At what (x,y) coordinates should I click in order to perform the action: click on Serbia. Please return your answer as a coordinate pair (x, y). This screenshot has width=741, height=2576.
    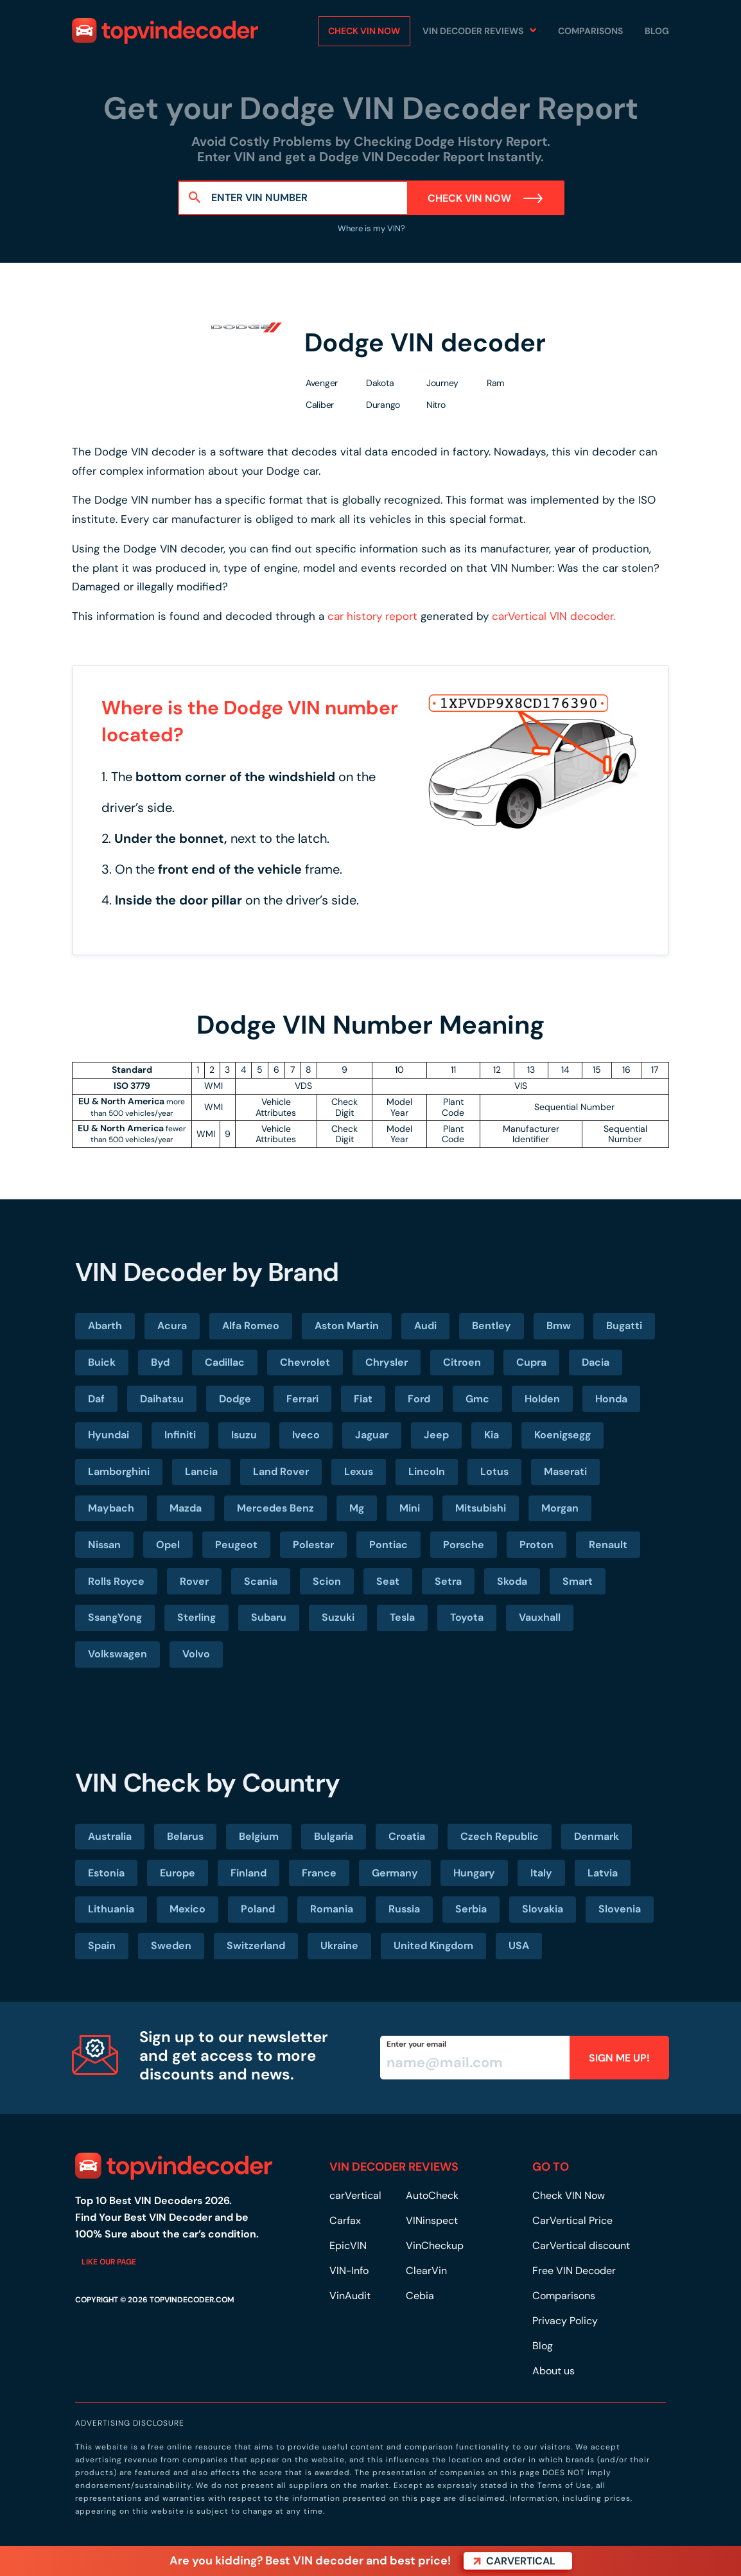
    Looking at the image, I should click on (471, 1909).